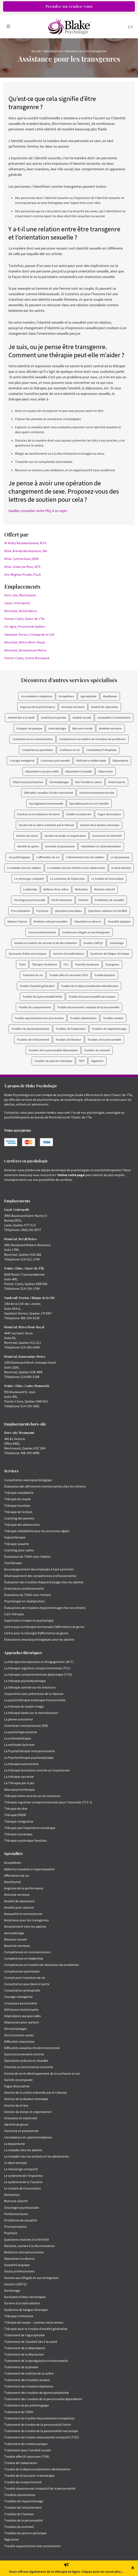 Image resolution: width=138 pixels, height=2576 pixels. I want to click on Consultation Prénuptiale, so click(101, 750).